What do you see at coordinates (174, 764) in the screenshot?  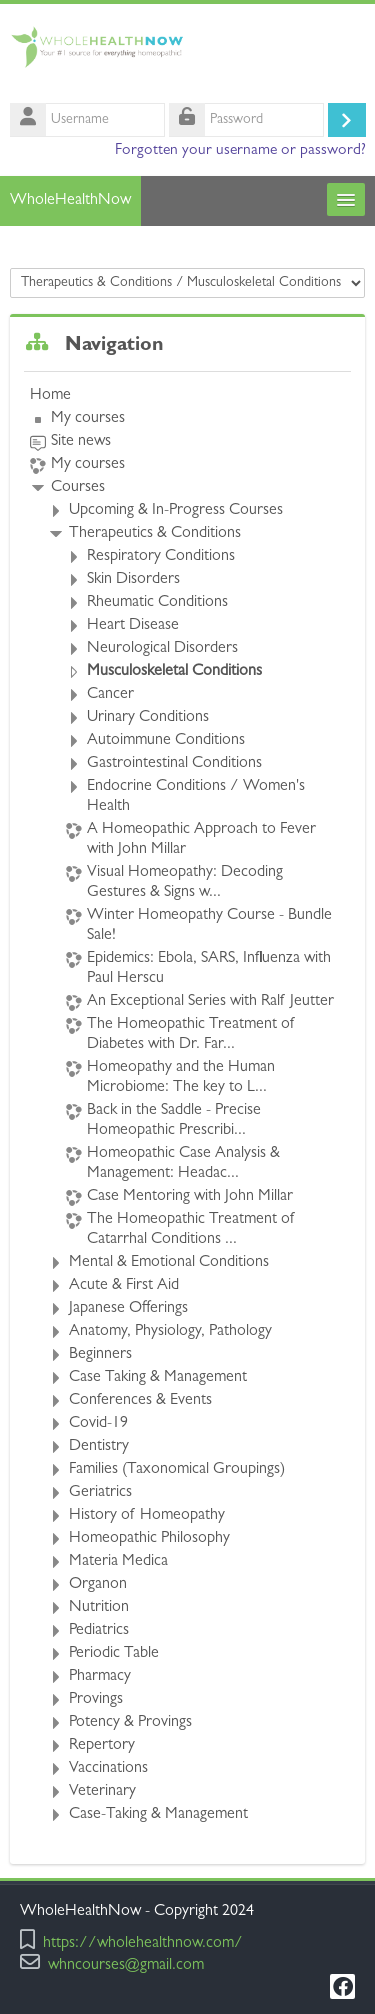 I see `Gastrointestinal Conditions` at bounding box center [174, 764].